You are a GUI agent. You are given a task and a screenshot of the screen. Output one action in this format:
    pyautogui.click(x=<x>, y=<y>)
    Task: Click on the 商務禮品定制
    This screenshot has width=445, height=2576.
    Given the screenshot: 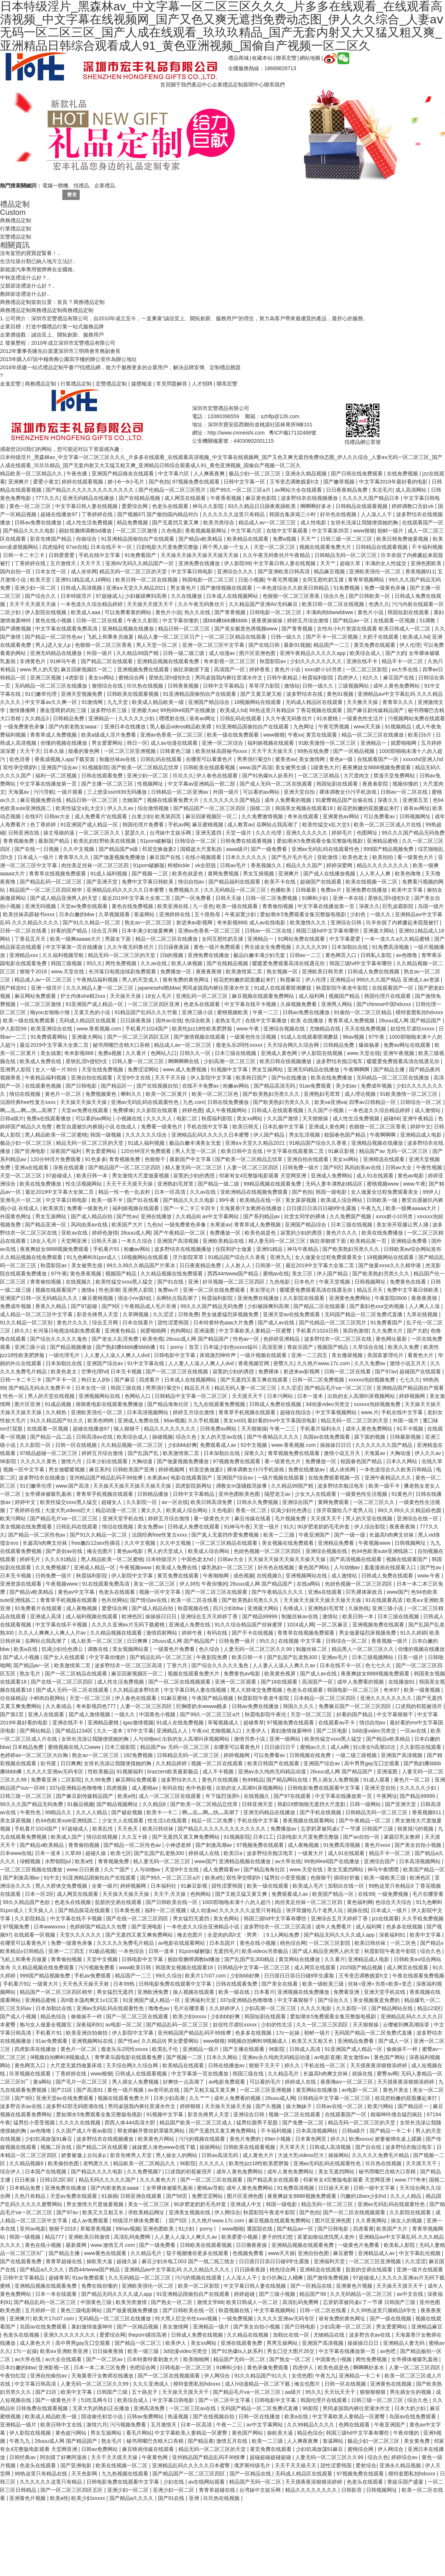 What is the action you would take?
    pyautogui.click(x=15, y=220)
    